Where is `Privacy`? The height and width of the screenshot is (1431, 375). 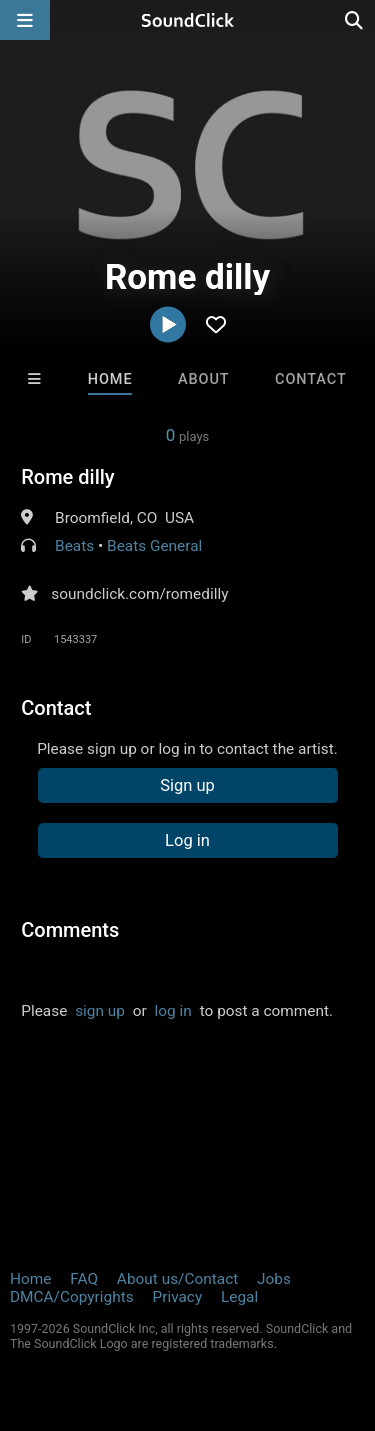
Privacy is located at coordinates (177, 1297).